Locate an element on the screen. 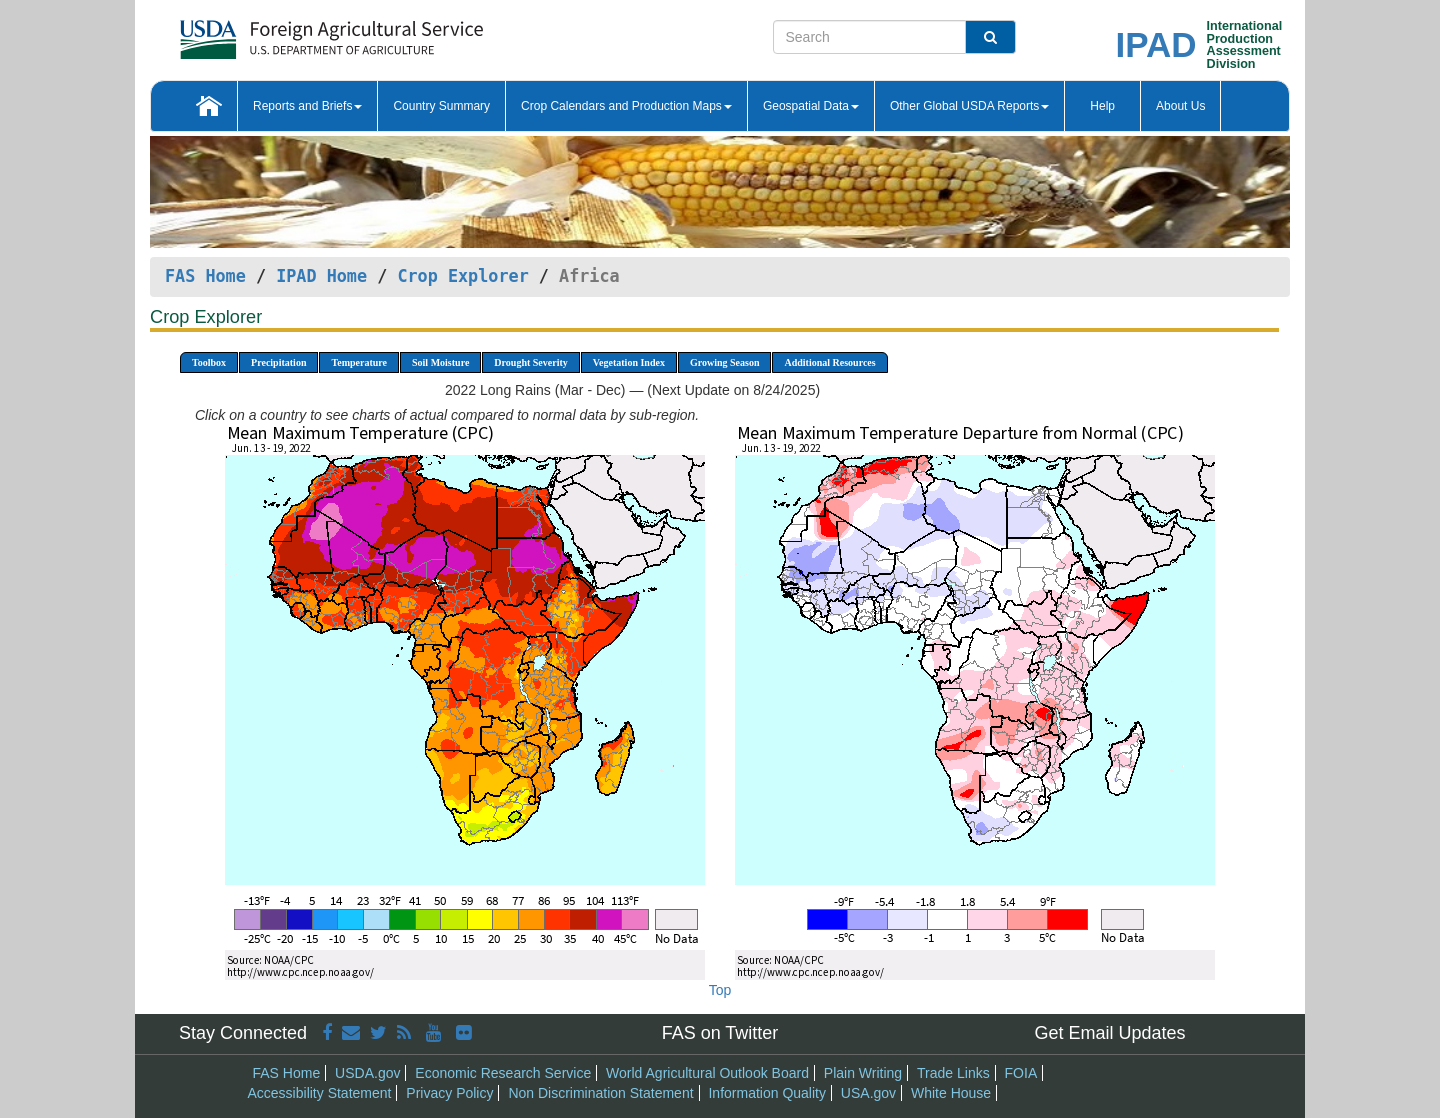 The height and width of the screenshot is (1118, 1440). Soil Moisture is located at coordinates (440, 362).